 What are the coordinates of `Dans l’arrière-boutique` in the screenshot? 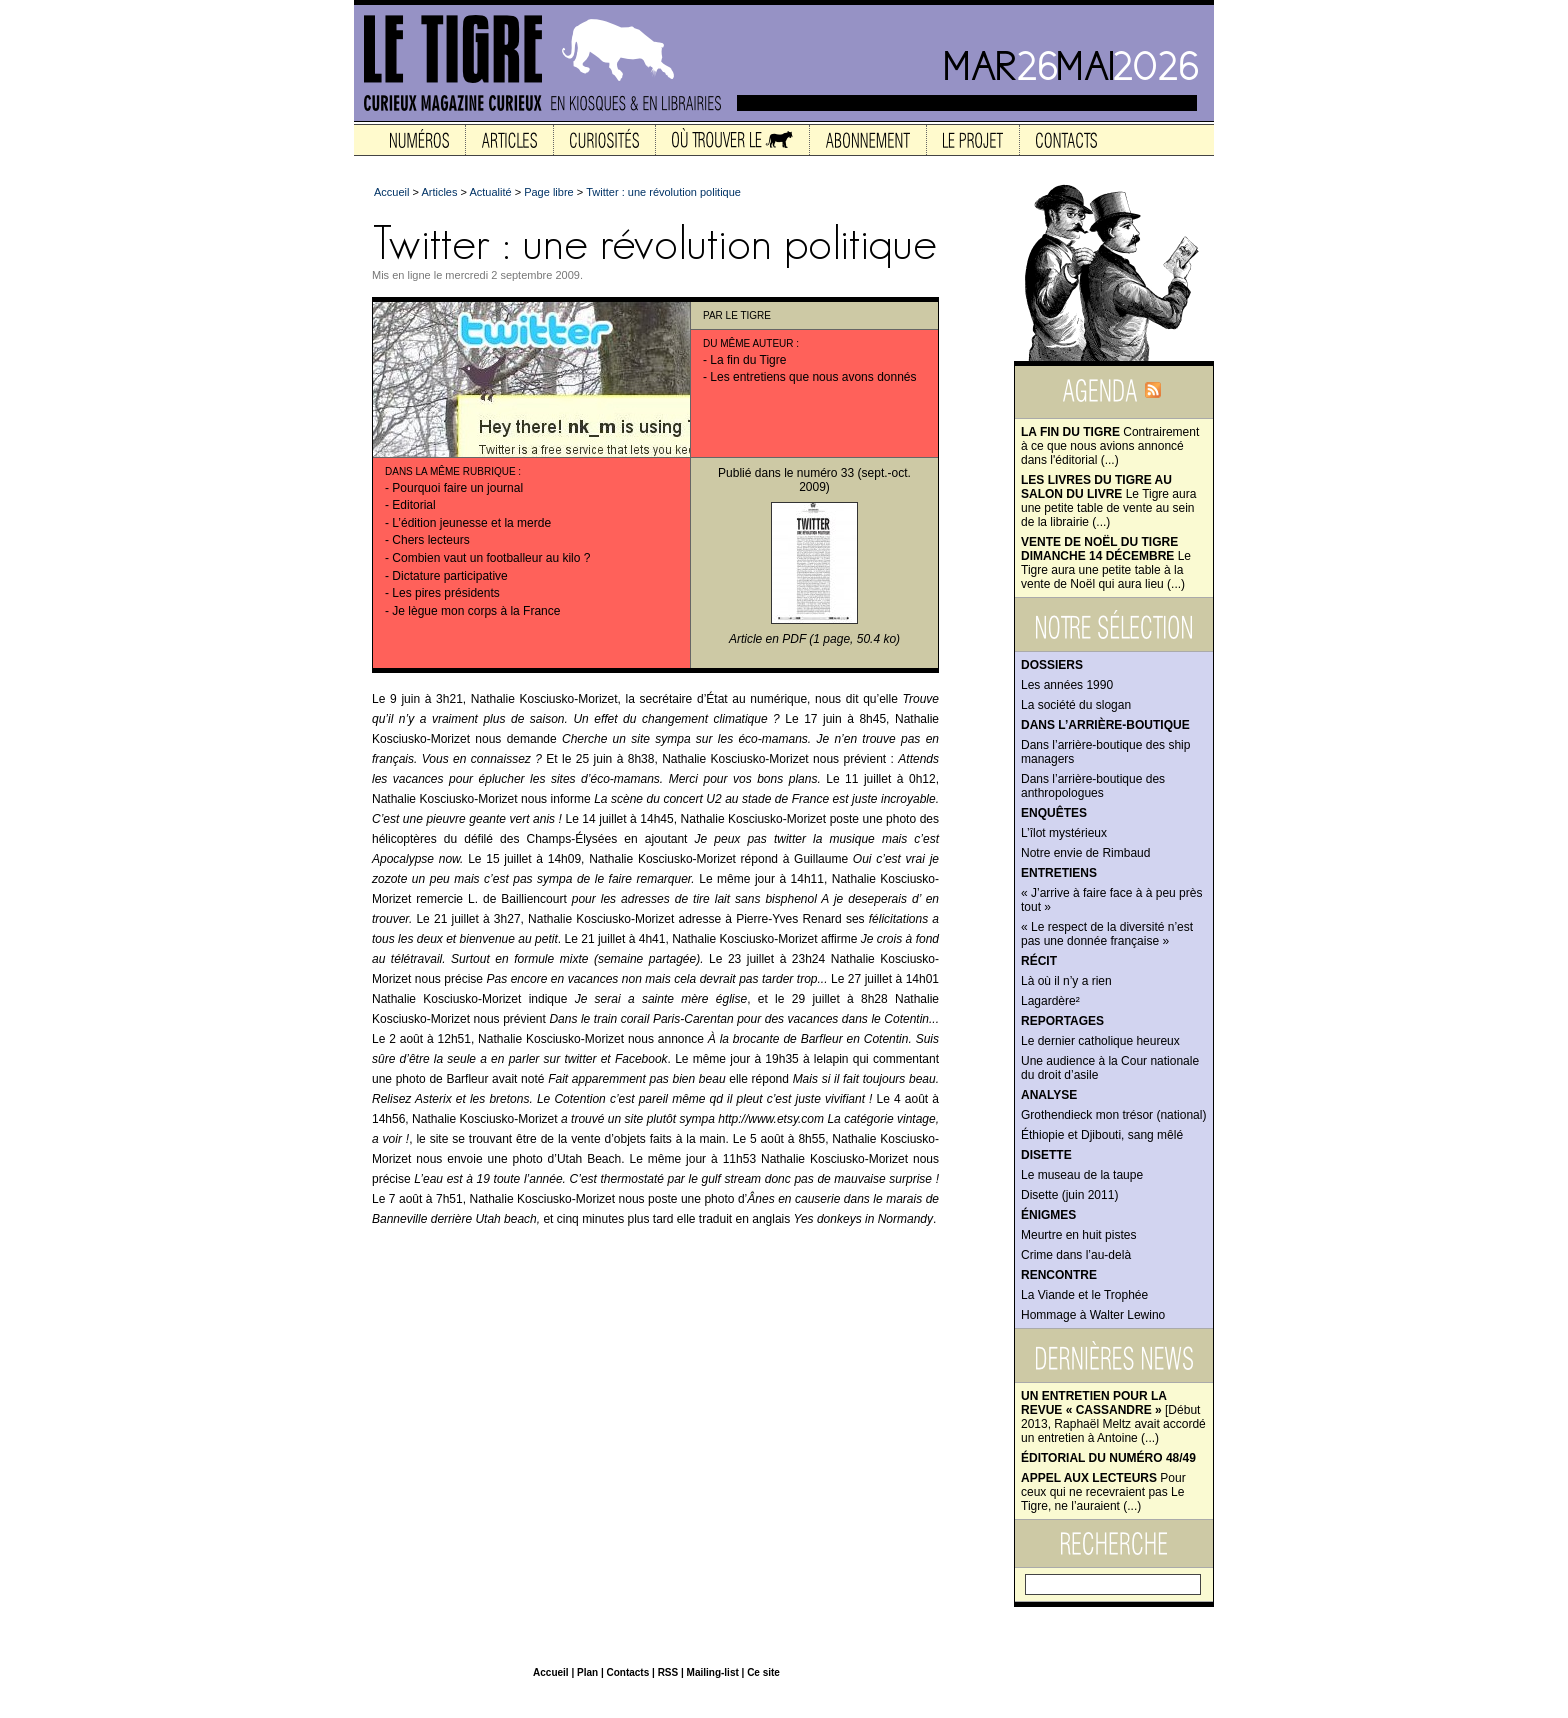 It's located at (1105, 725).